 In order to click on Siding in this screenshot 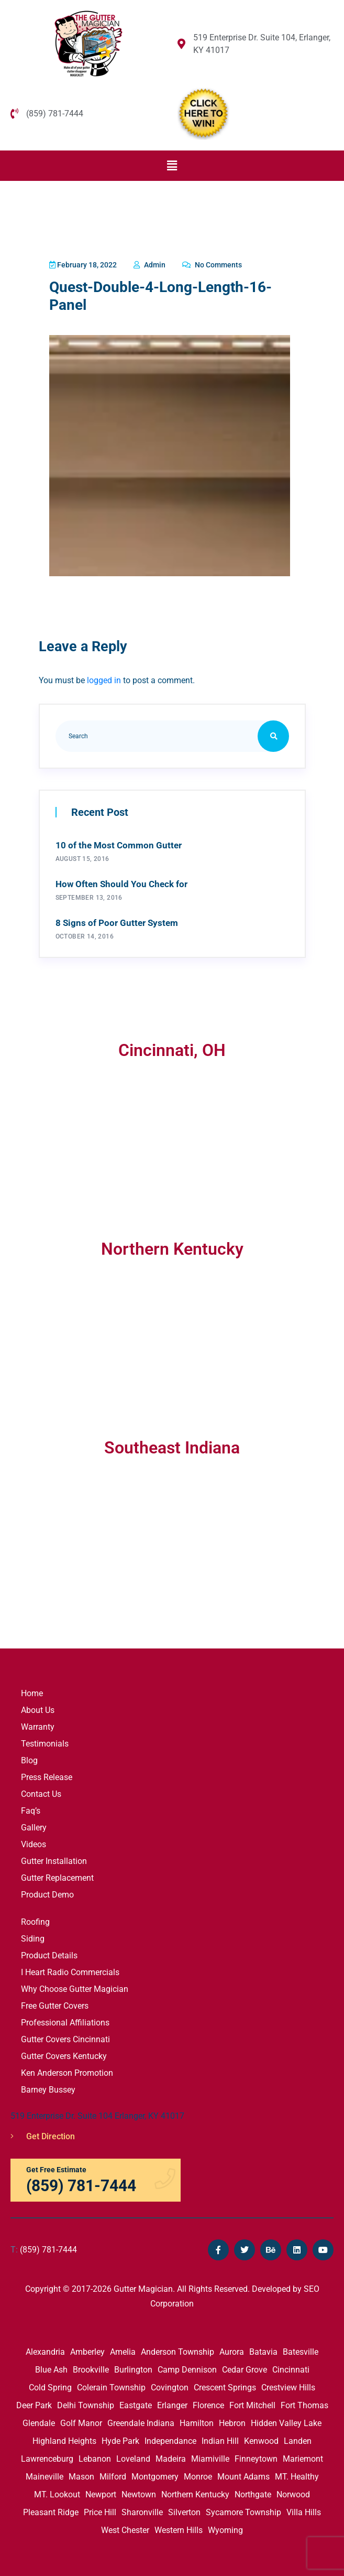, I will do `click(33, 1939)`.